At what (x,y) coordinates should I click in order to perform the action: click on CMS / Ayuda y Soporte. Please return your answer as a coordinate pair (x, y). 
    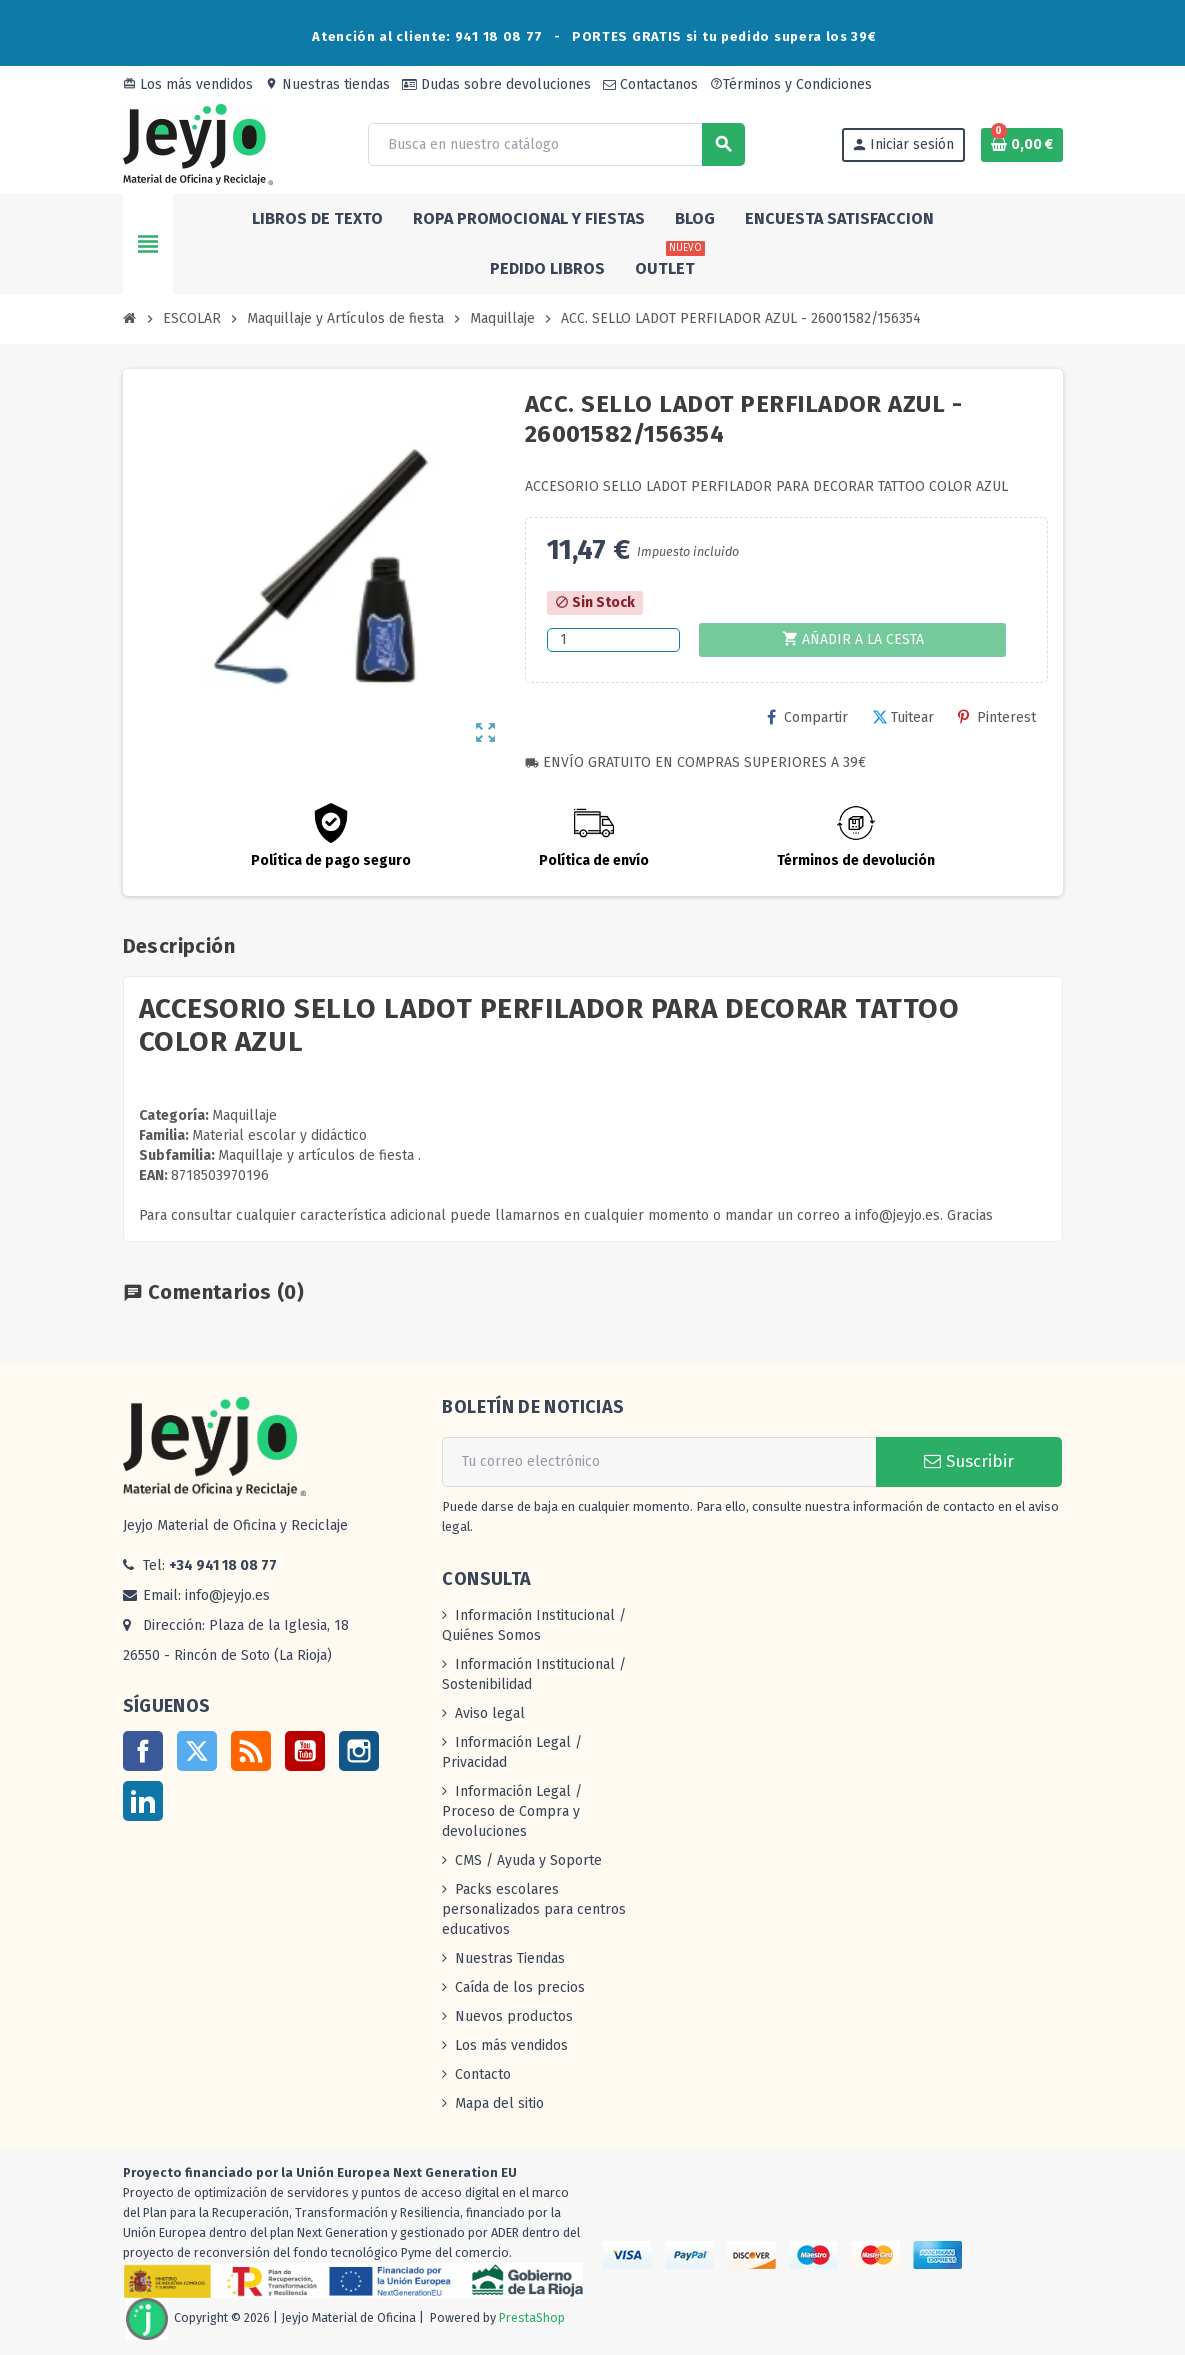
    Looking at the image, I should click on (528, 1860).